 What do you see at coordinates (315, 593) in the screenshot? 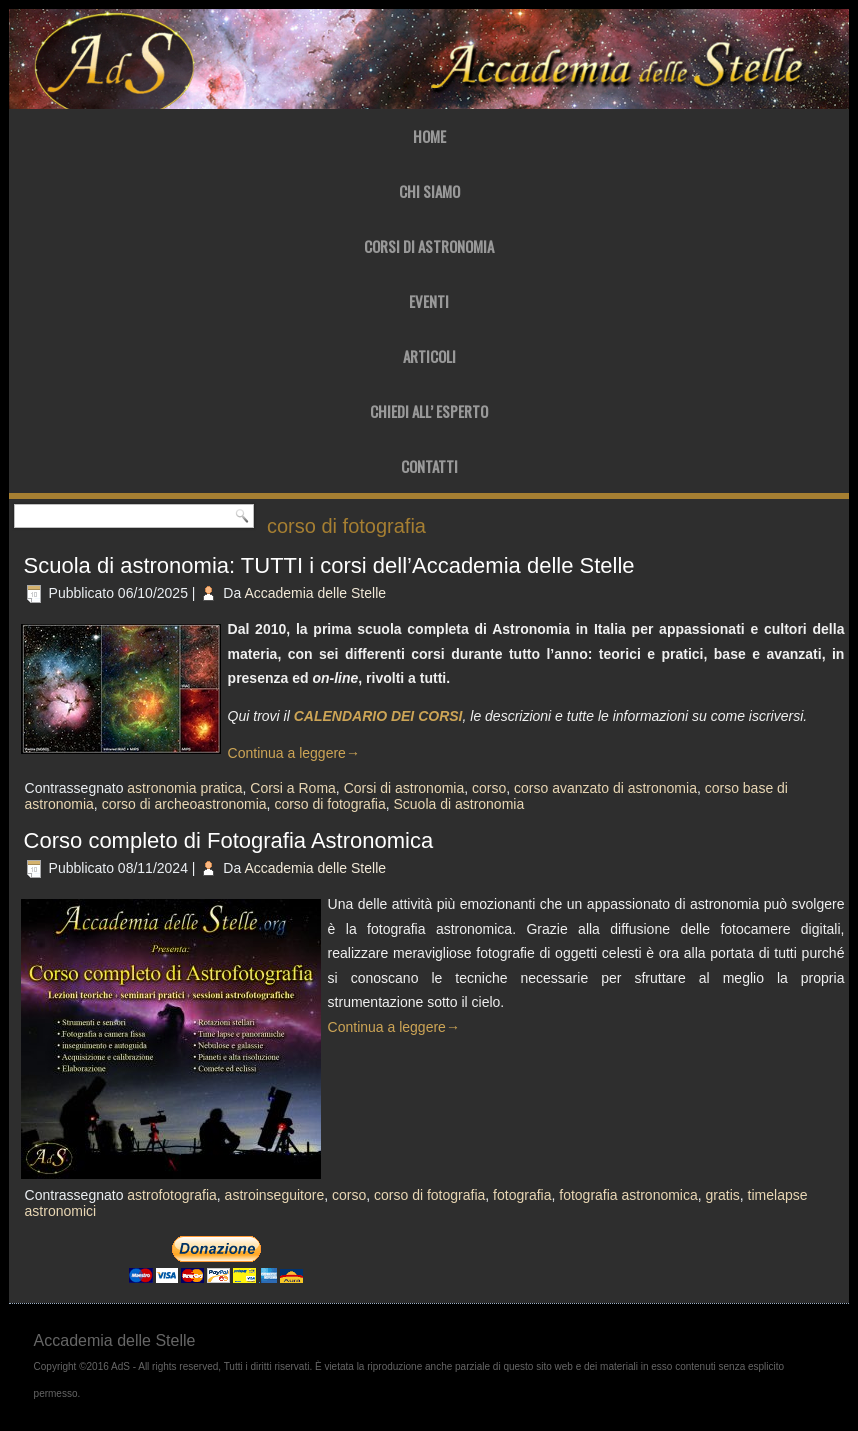
I see `Accademia delle Stelle` at bounding box center [315, 593].